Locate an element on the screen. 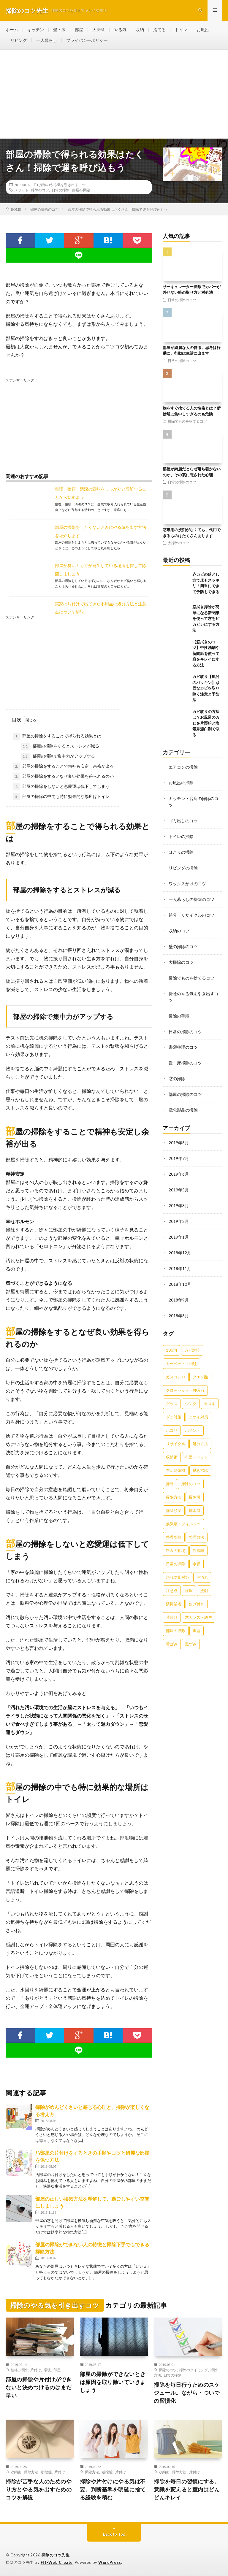 The height and width of the screenshot is (2576, 228). ポイント [ポイント (65個の項目)] is located at coordinates (192, 1420).